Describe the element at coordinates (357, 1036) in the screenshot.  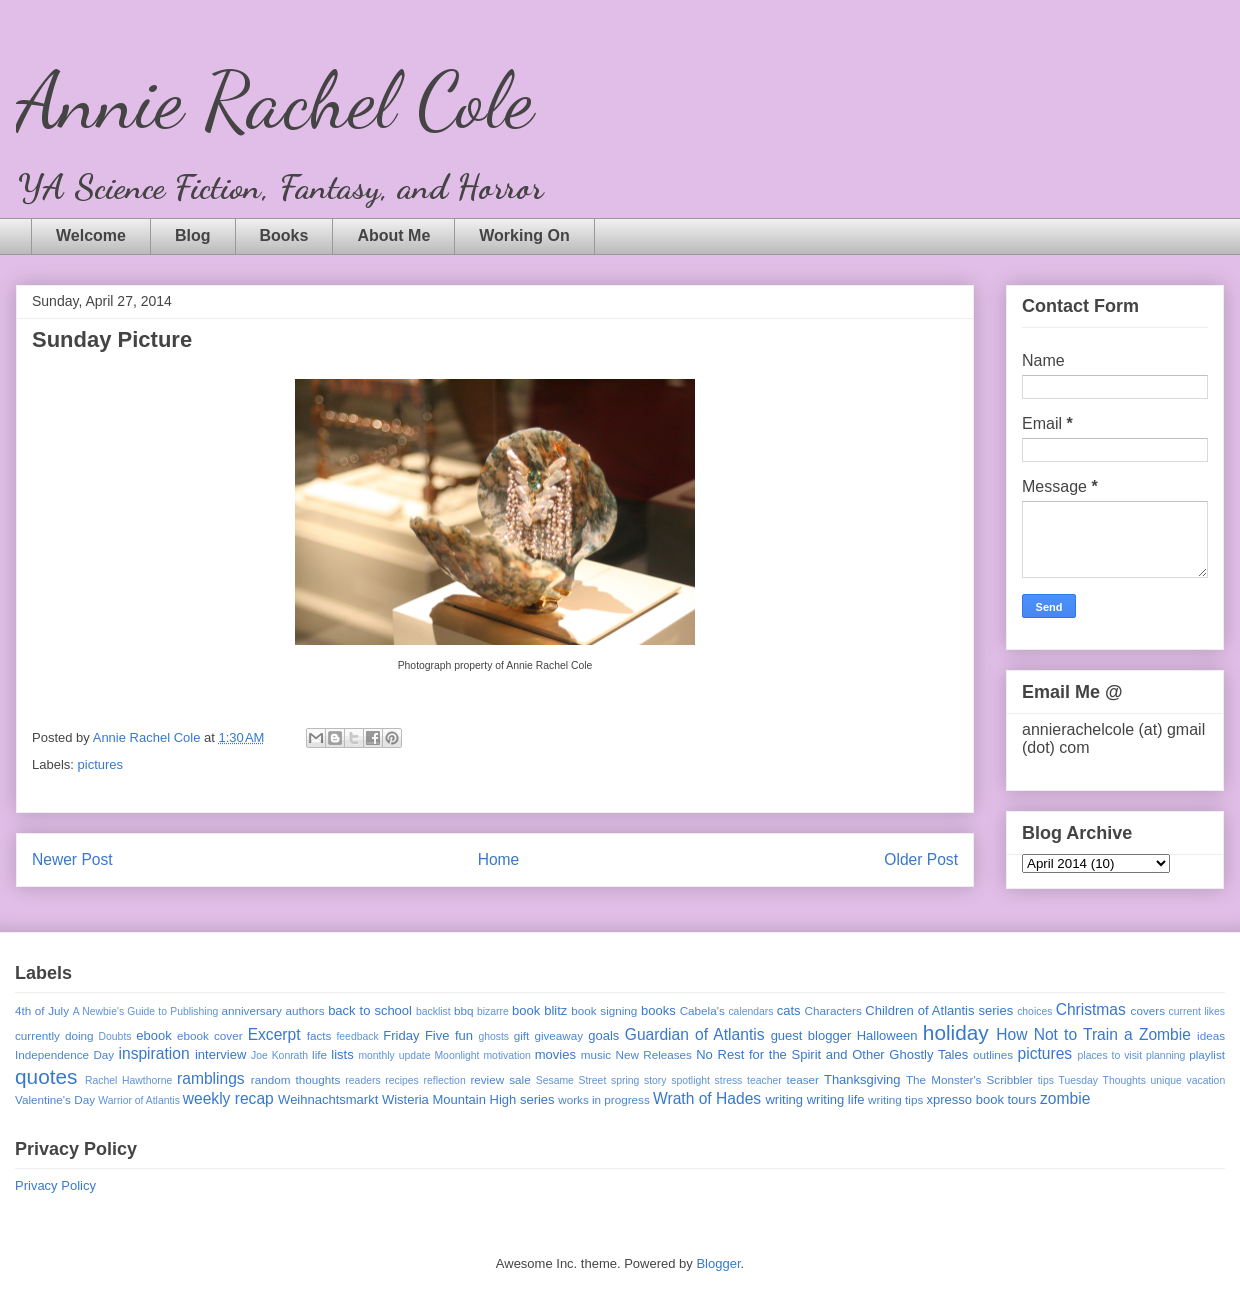
I see `feedback` at that location.